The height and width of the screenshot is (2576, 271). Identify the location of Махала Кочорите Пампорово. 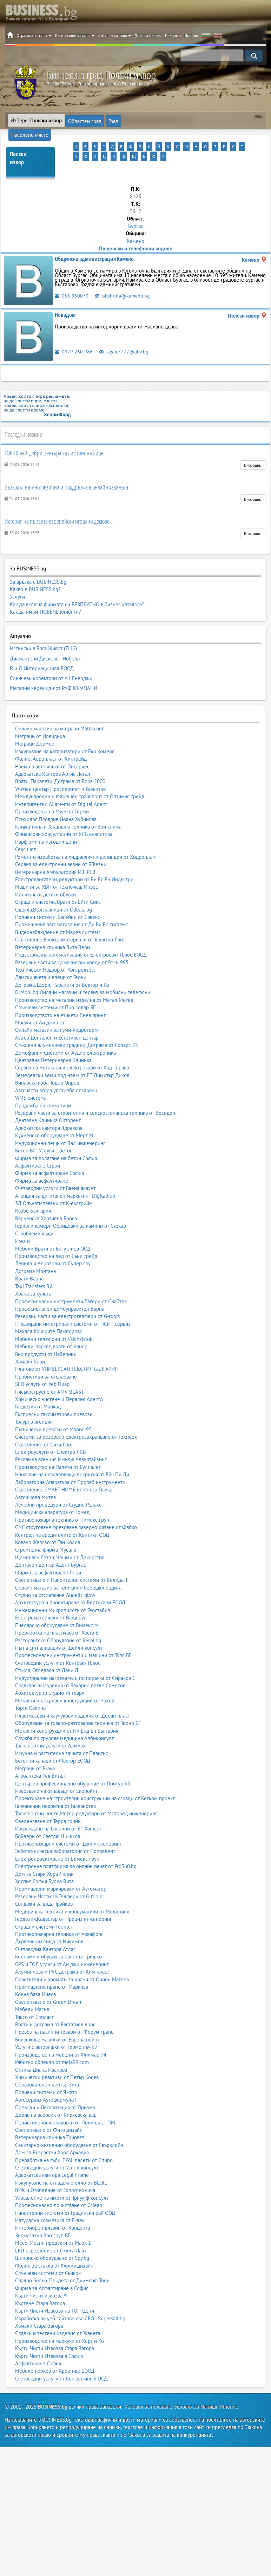
(48, 1312).